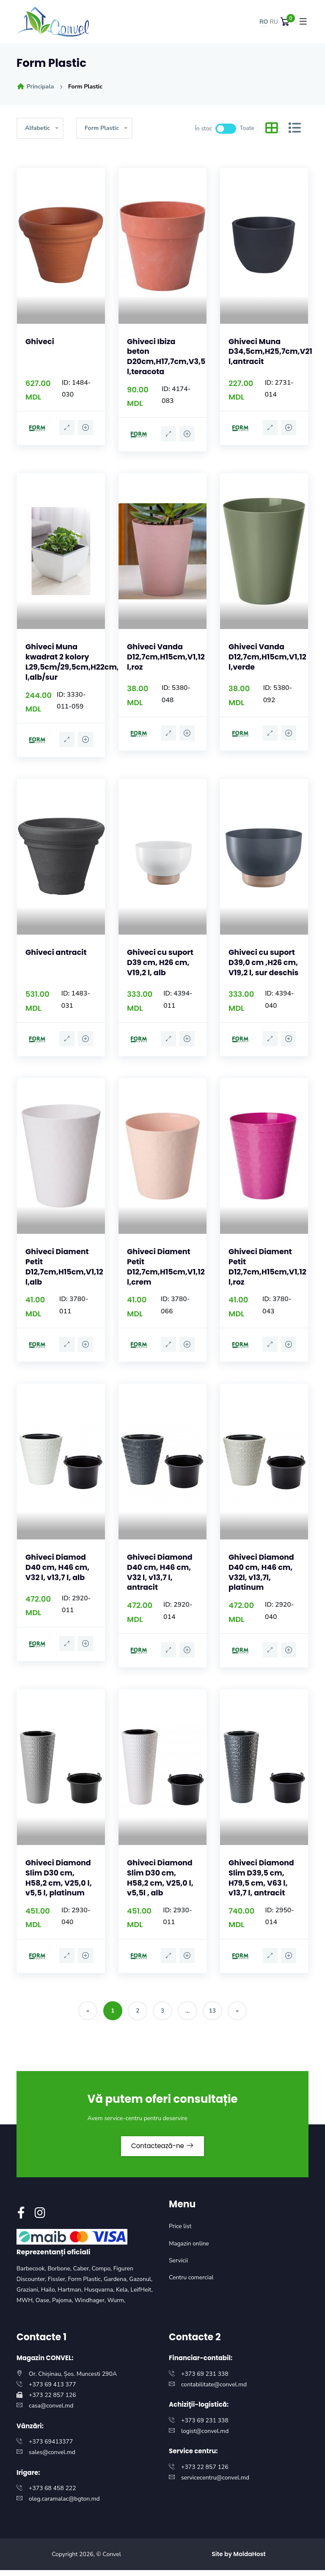 This screenshot has height=2576, width=325. What do you see at coordinates (141, 2296) in the screenshot?
I see `LeifHeit,` at bounding box center [141, 2296].